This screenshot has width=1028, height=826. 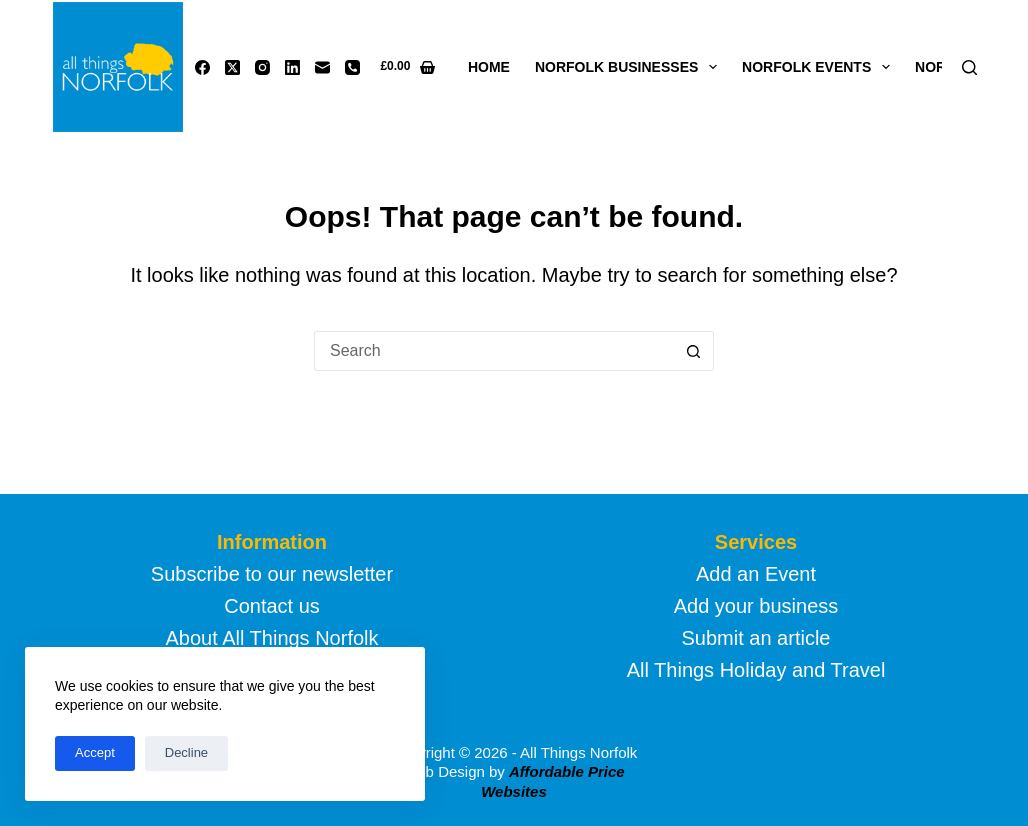 I want to click on Accept, so click(x=95, y=752).